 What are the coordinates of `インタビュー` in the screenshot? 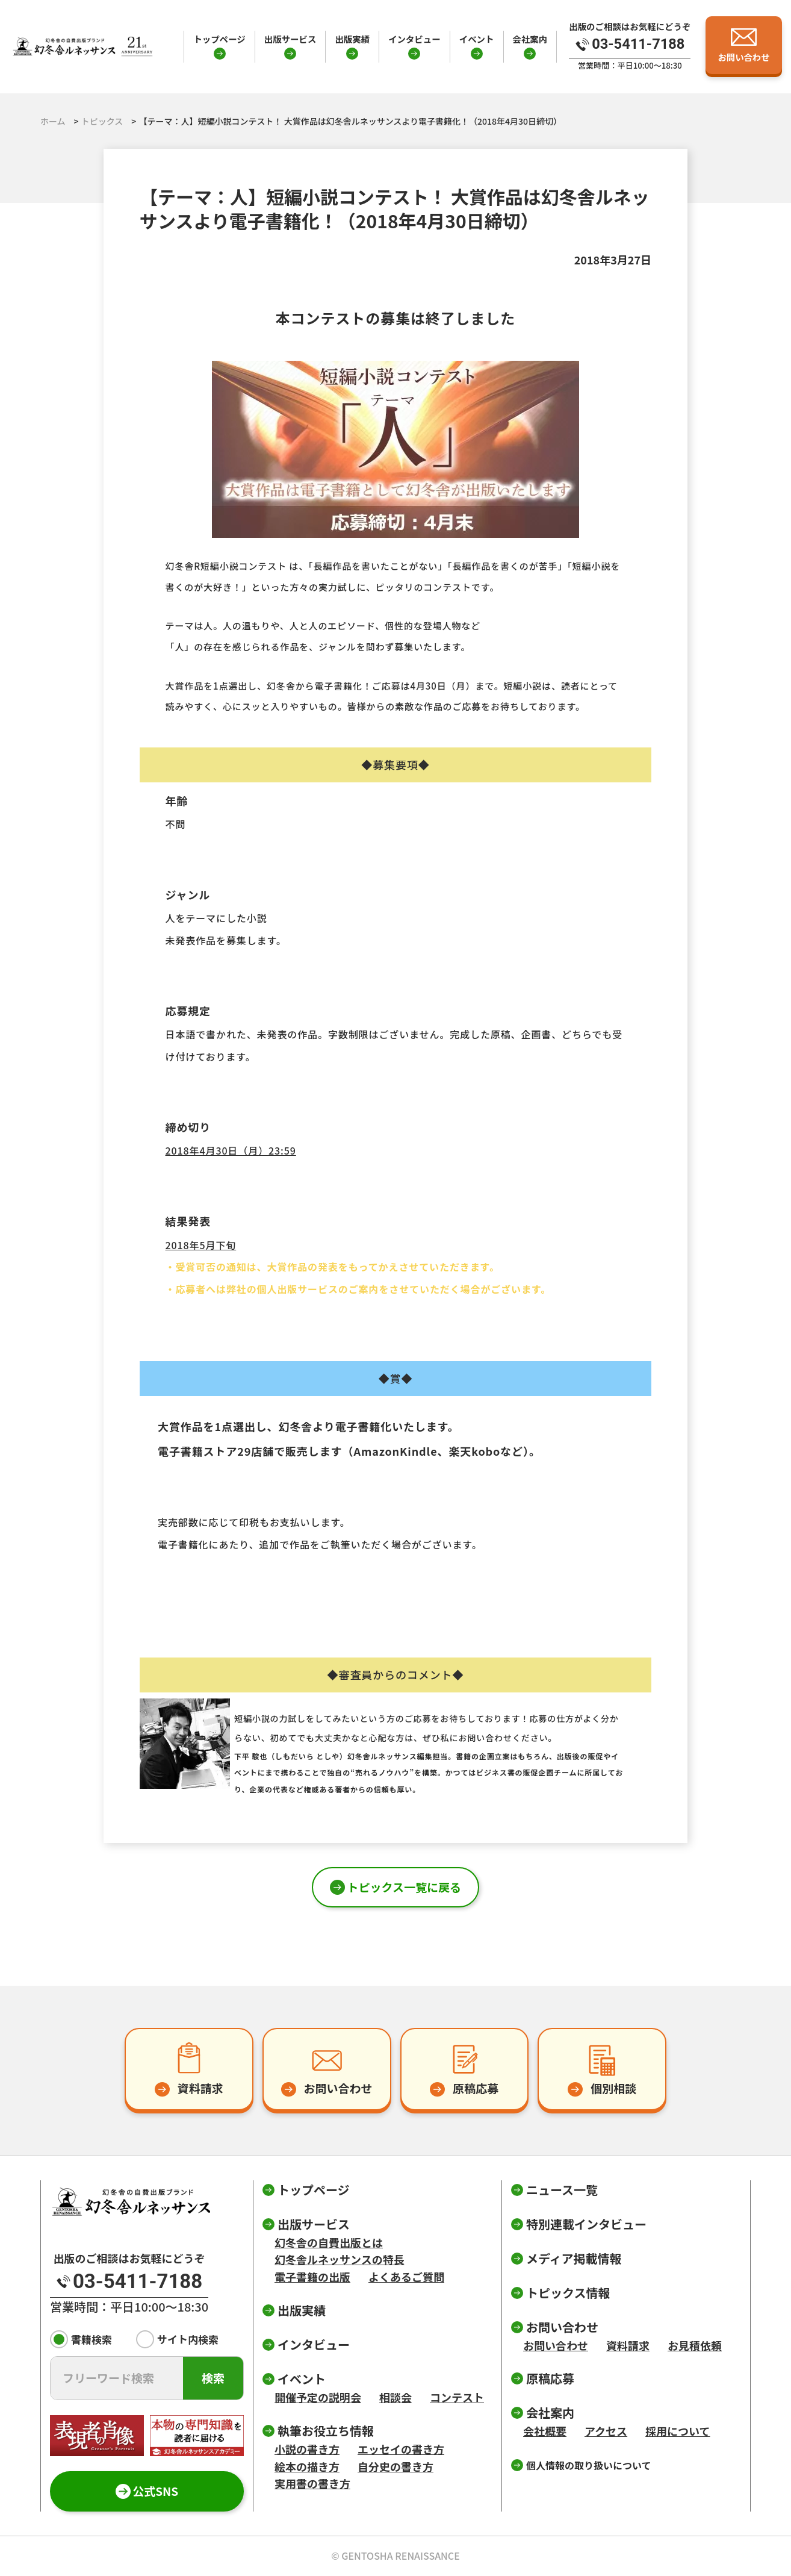 It's located at (414, 39).